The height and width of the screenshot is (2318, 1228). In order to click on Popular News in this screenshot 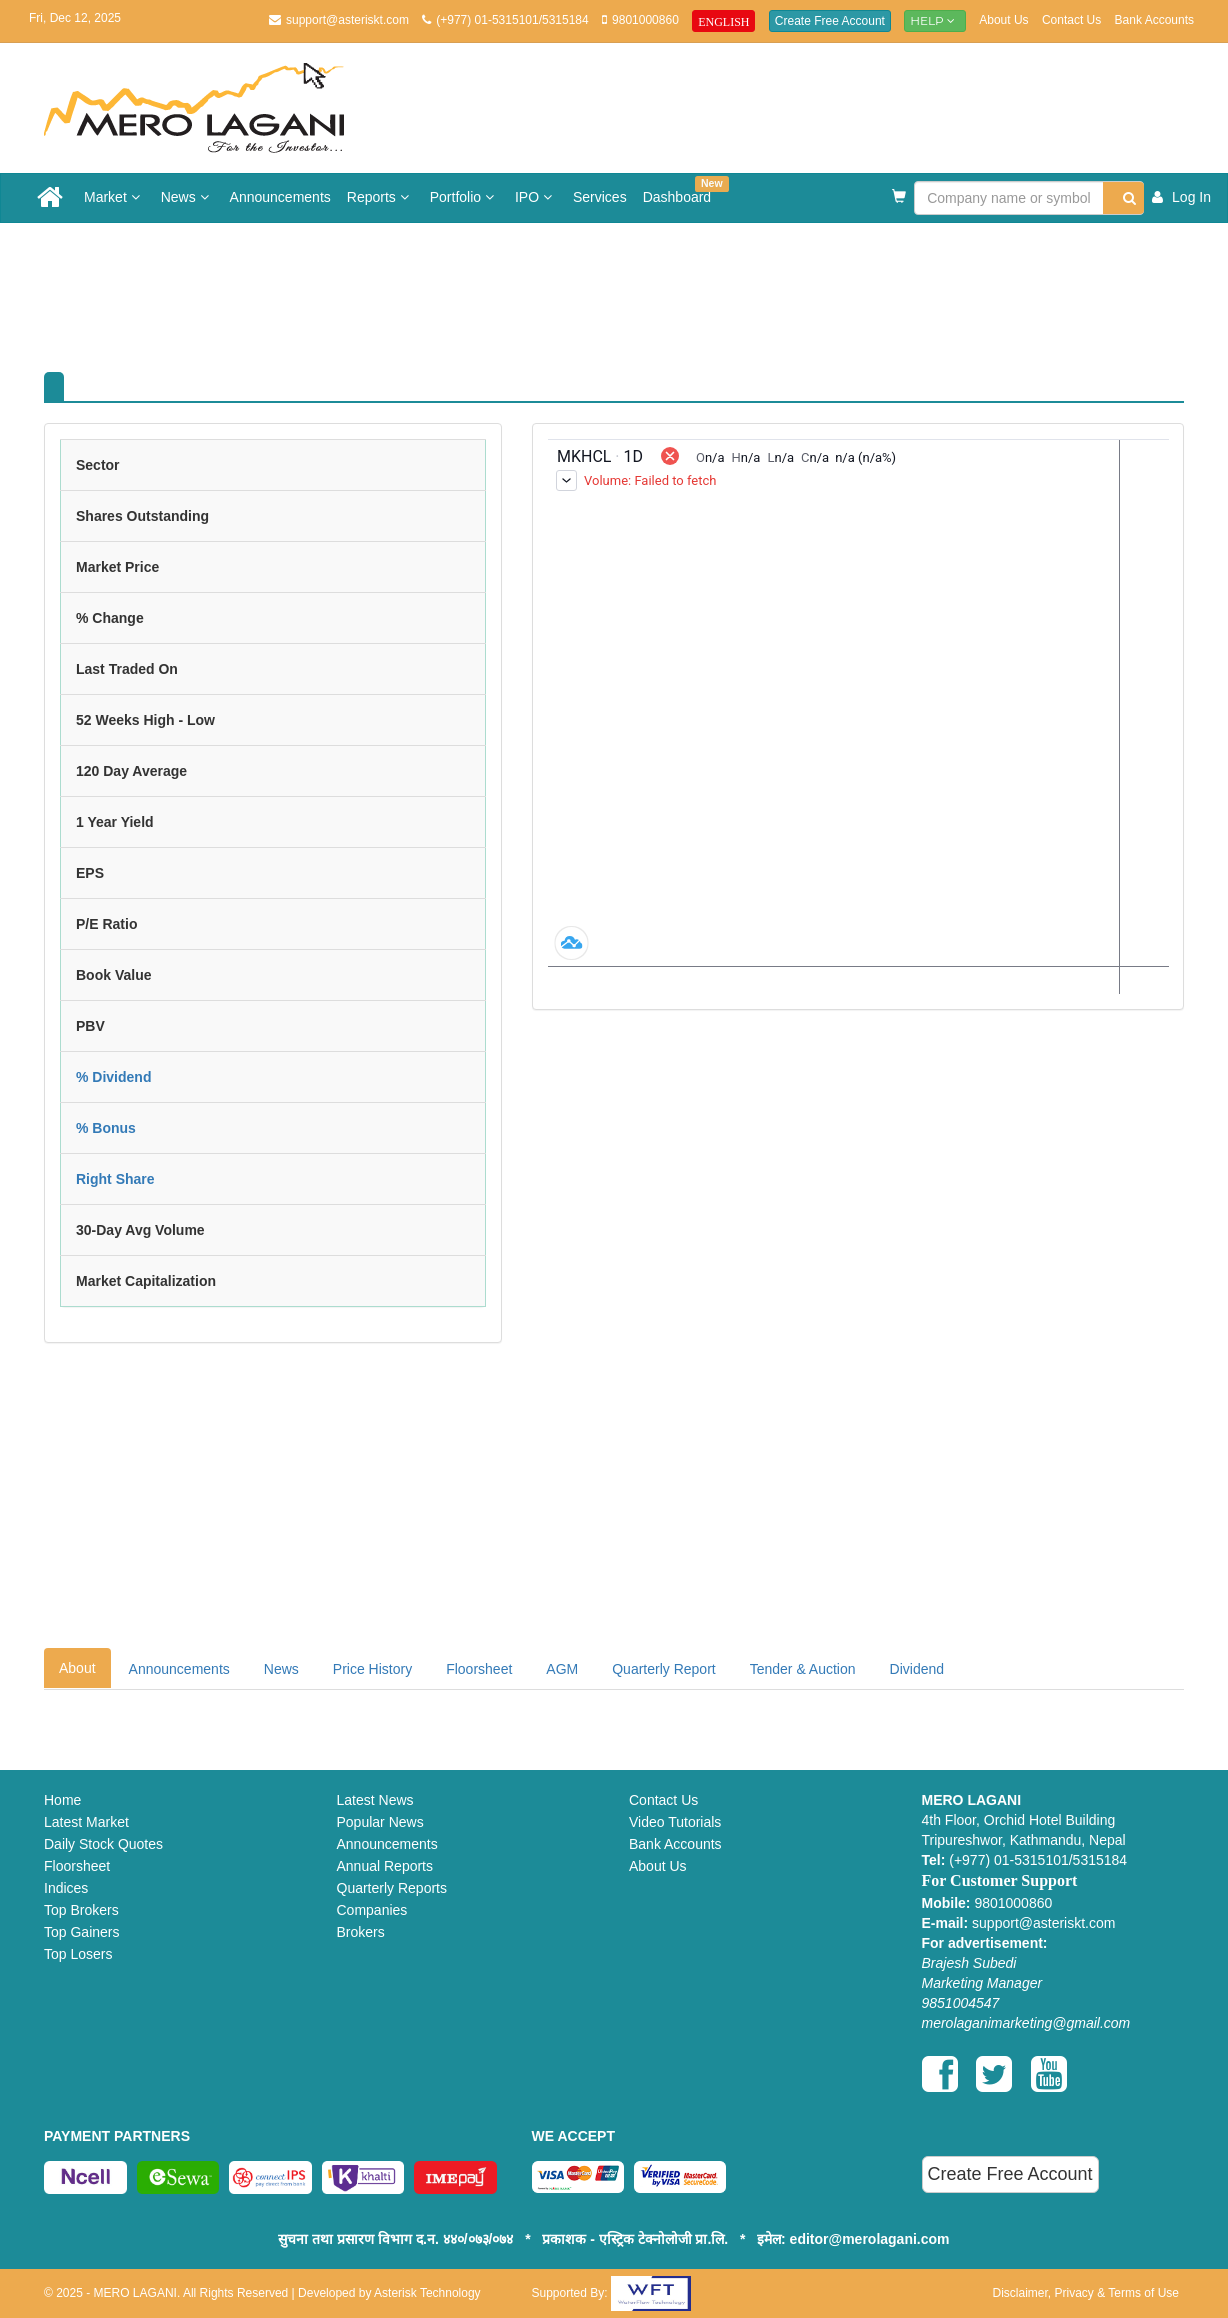, I will do `click(380, 1822)`.